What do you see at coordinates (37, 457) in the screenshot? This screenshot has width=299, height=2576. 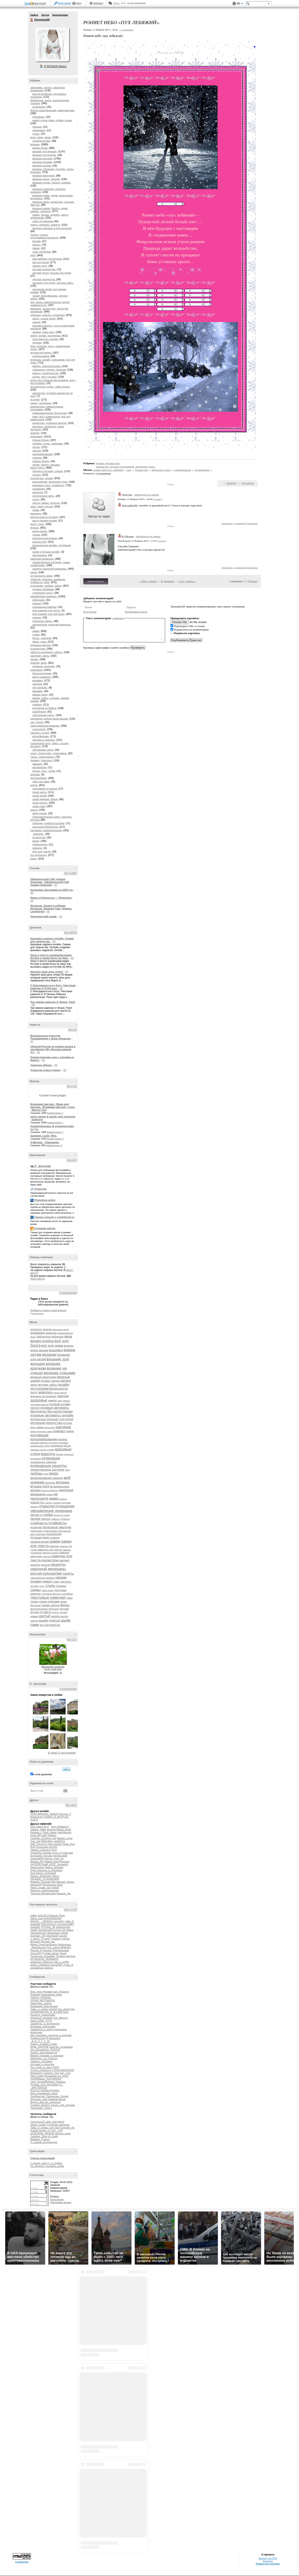 I see `напитки,` at bounding box center [37, 457].